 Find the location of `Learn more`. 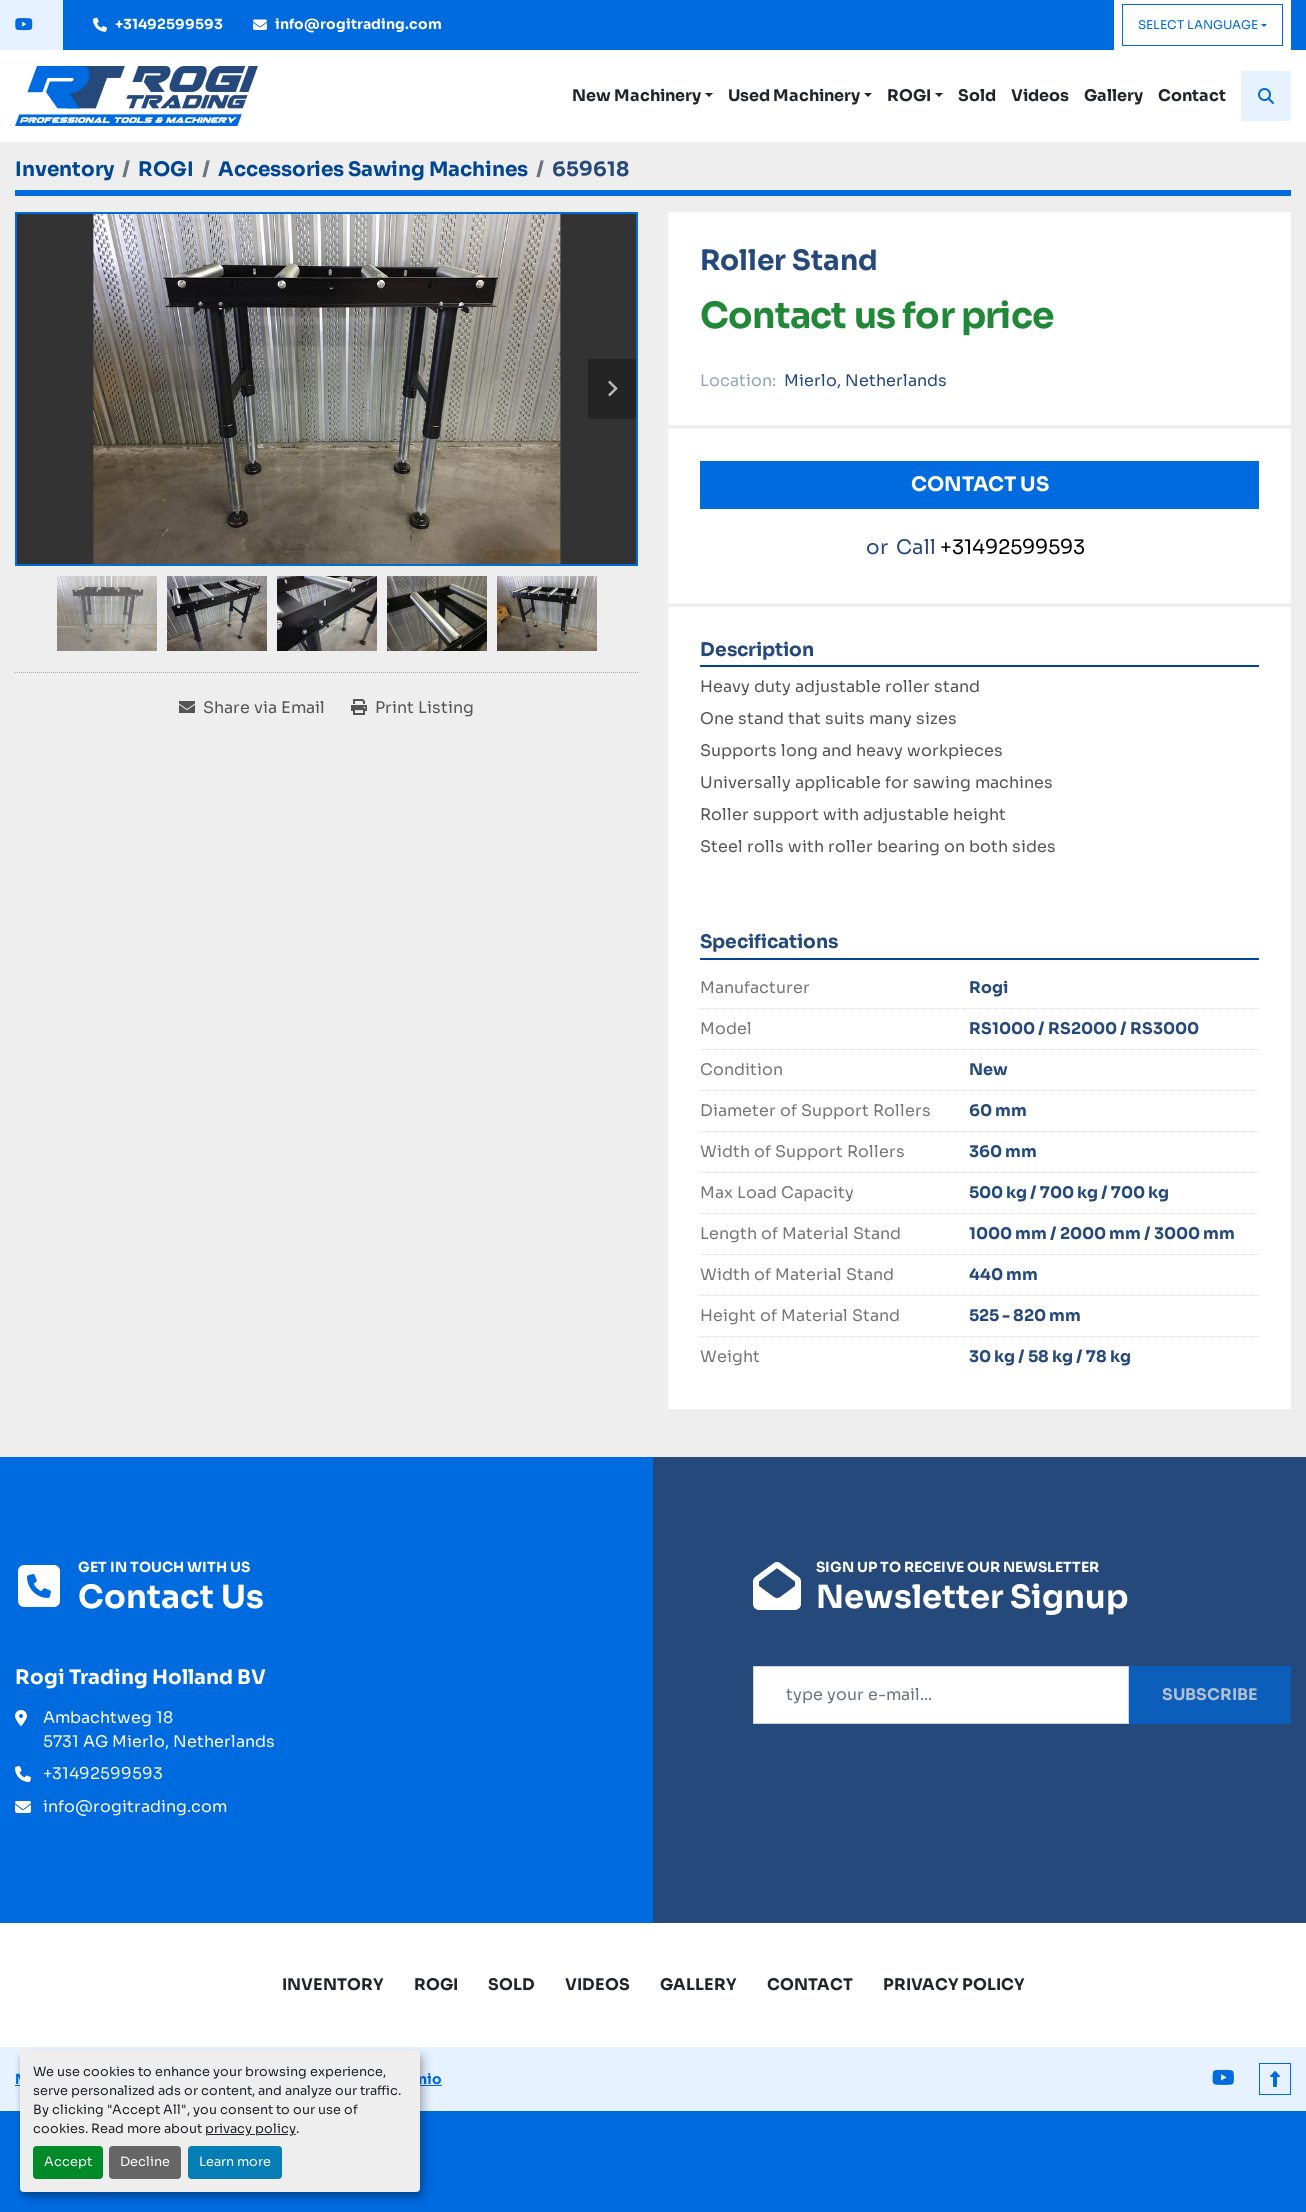

Learn more is located at coordinates (235, 2162).